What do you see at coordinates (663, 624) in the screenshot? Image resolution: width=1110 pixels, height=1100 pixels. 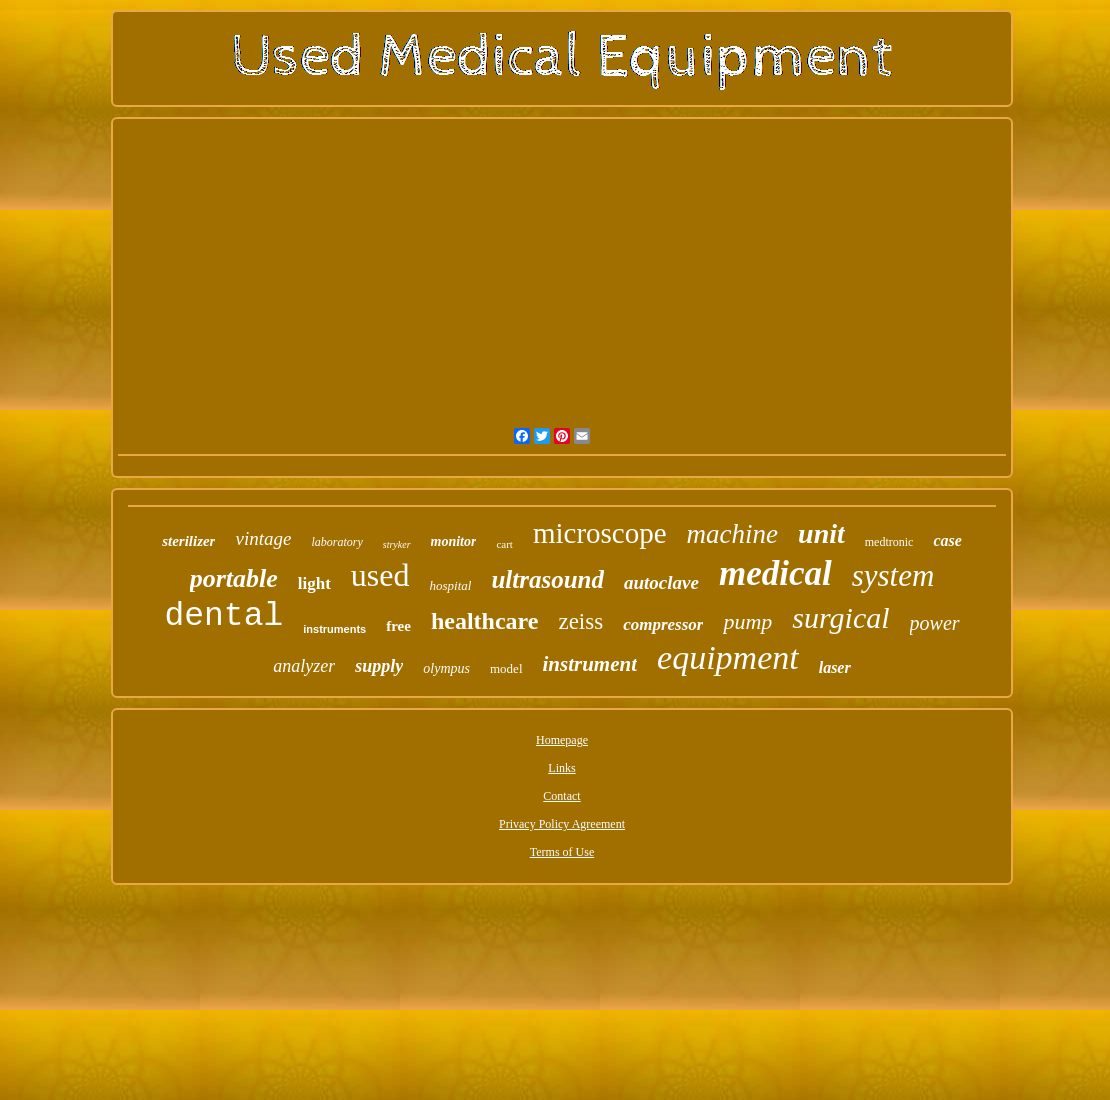 I see `compressor` at bounding box center [663, 624].